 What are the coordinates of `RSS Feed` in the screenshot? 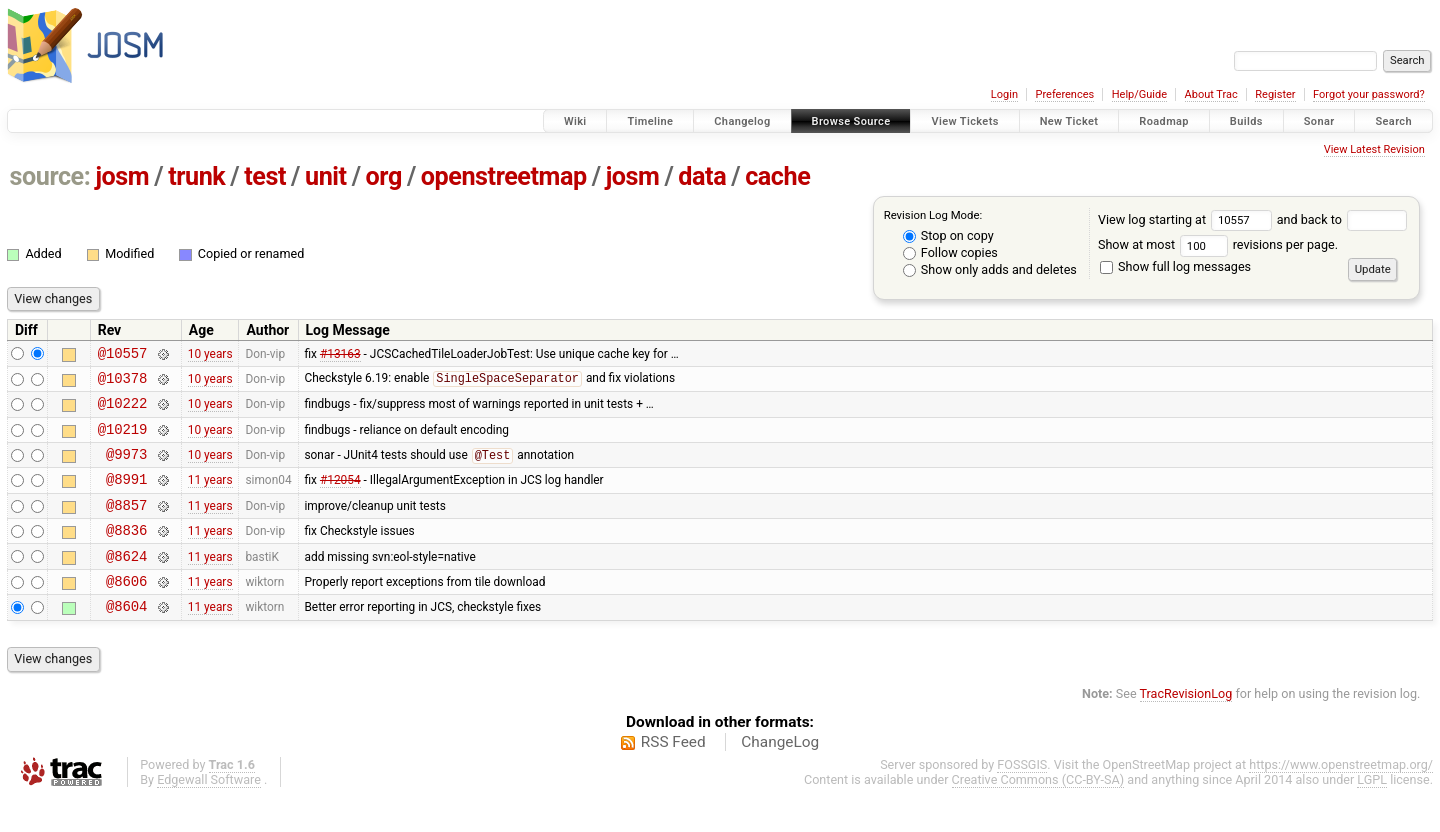 It's located at (673, 775).